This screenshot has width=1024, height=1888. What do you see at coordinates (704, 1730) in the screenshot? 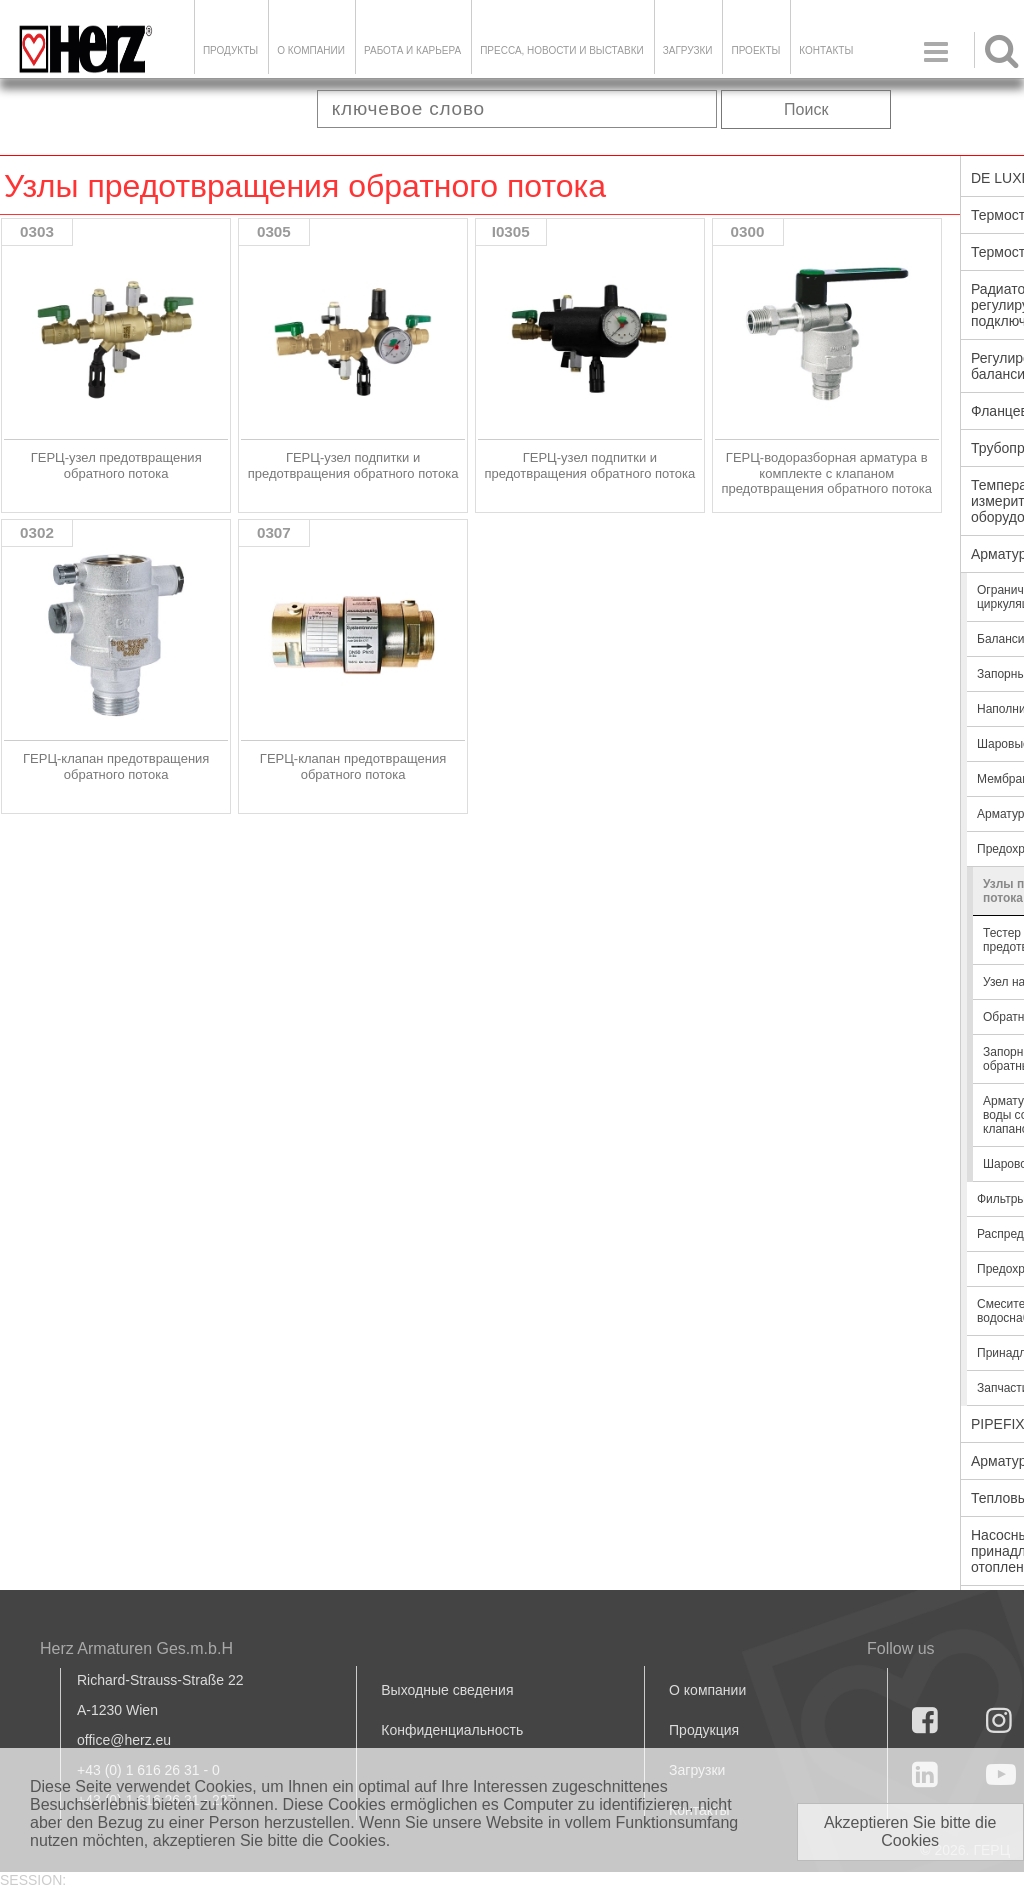
I see `Продукция` at bounding box center [704, 1730].